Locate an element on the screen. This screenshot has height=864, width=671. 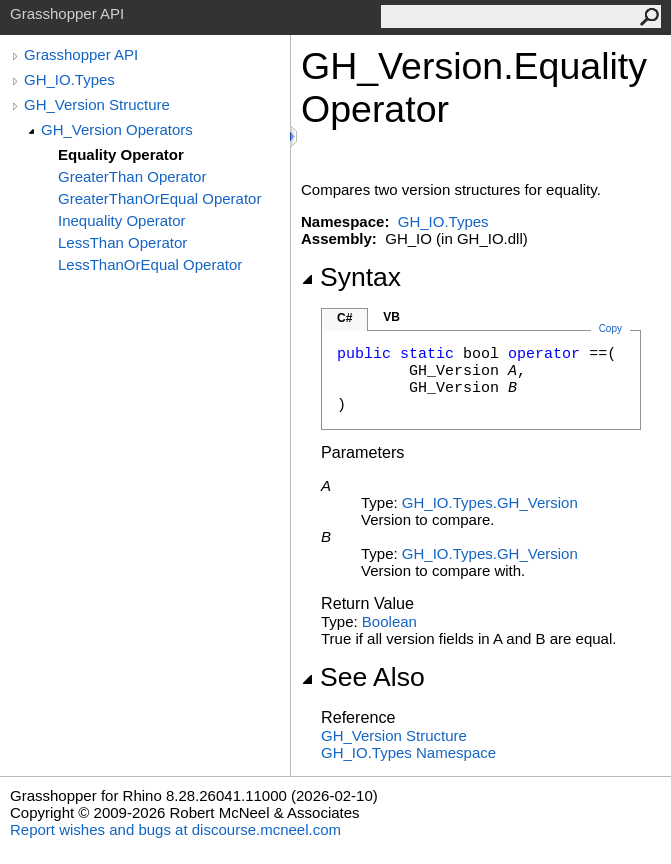
Boolean is located at coordinates (389, 621).